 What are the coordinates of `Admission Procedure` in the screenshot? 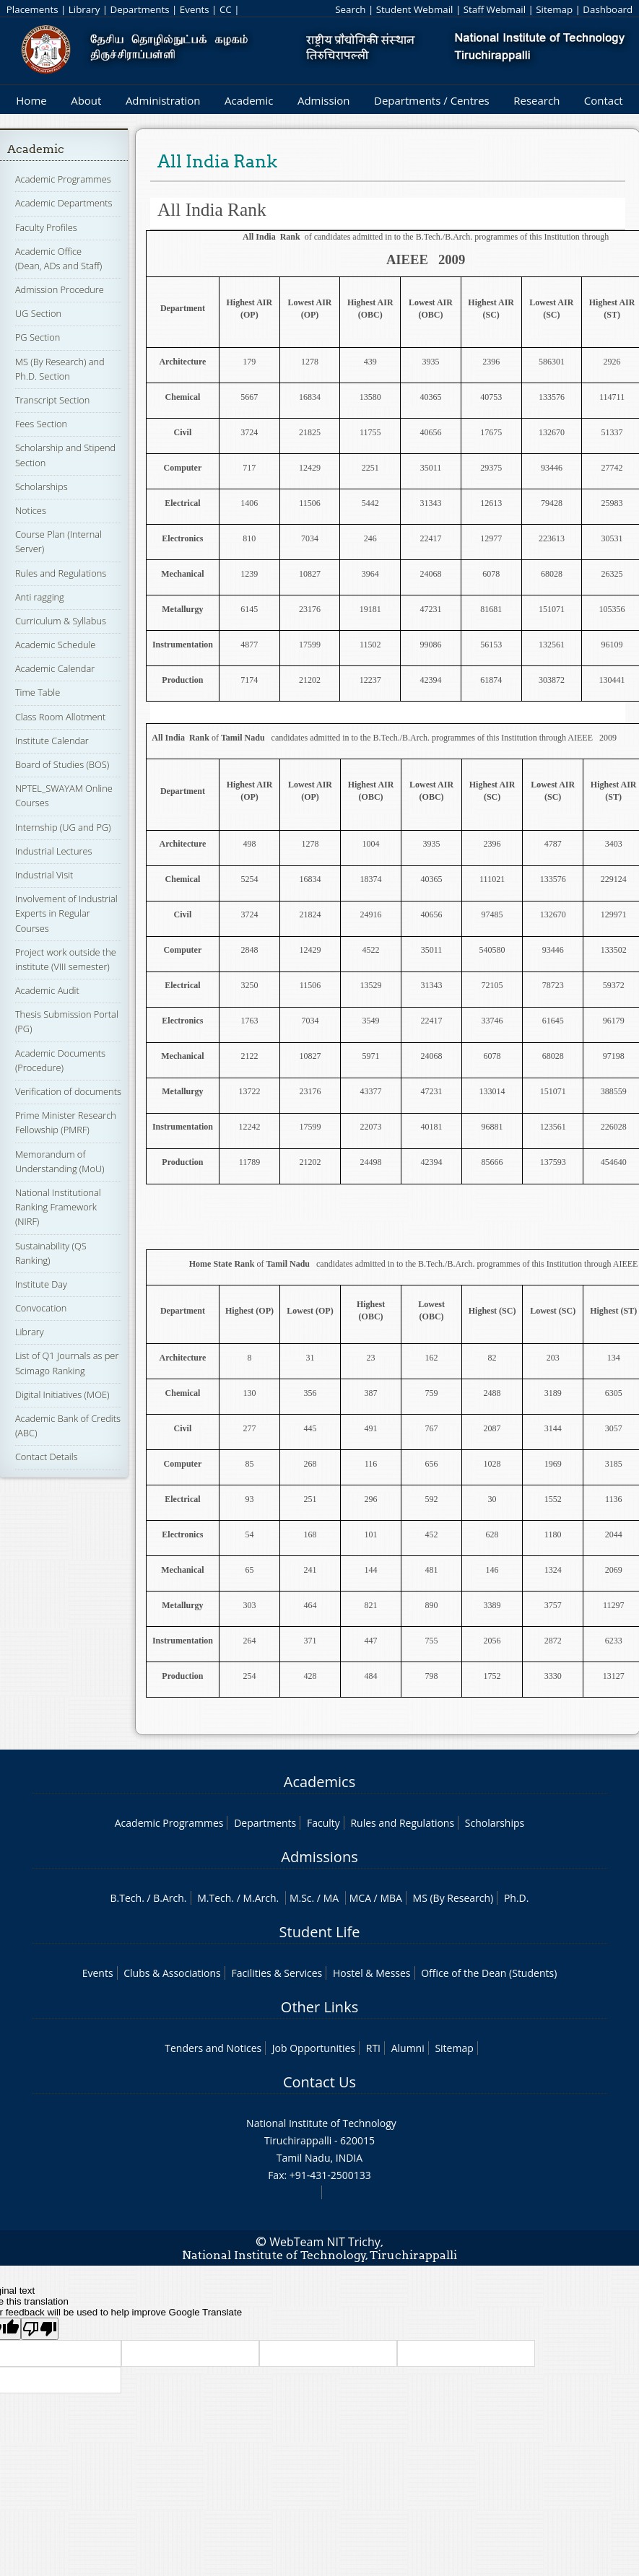 It's located at (59, 289).